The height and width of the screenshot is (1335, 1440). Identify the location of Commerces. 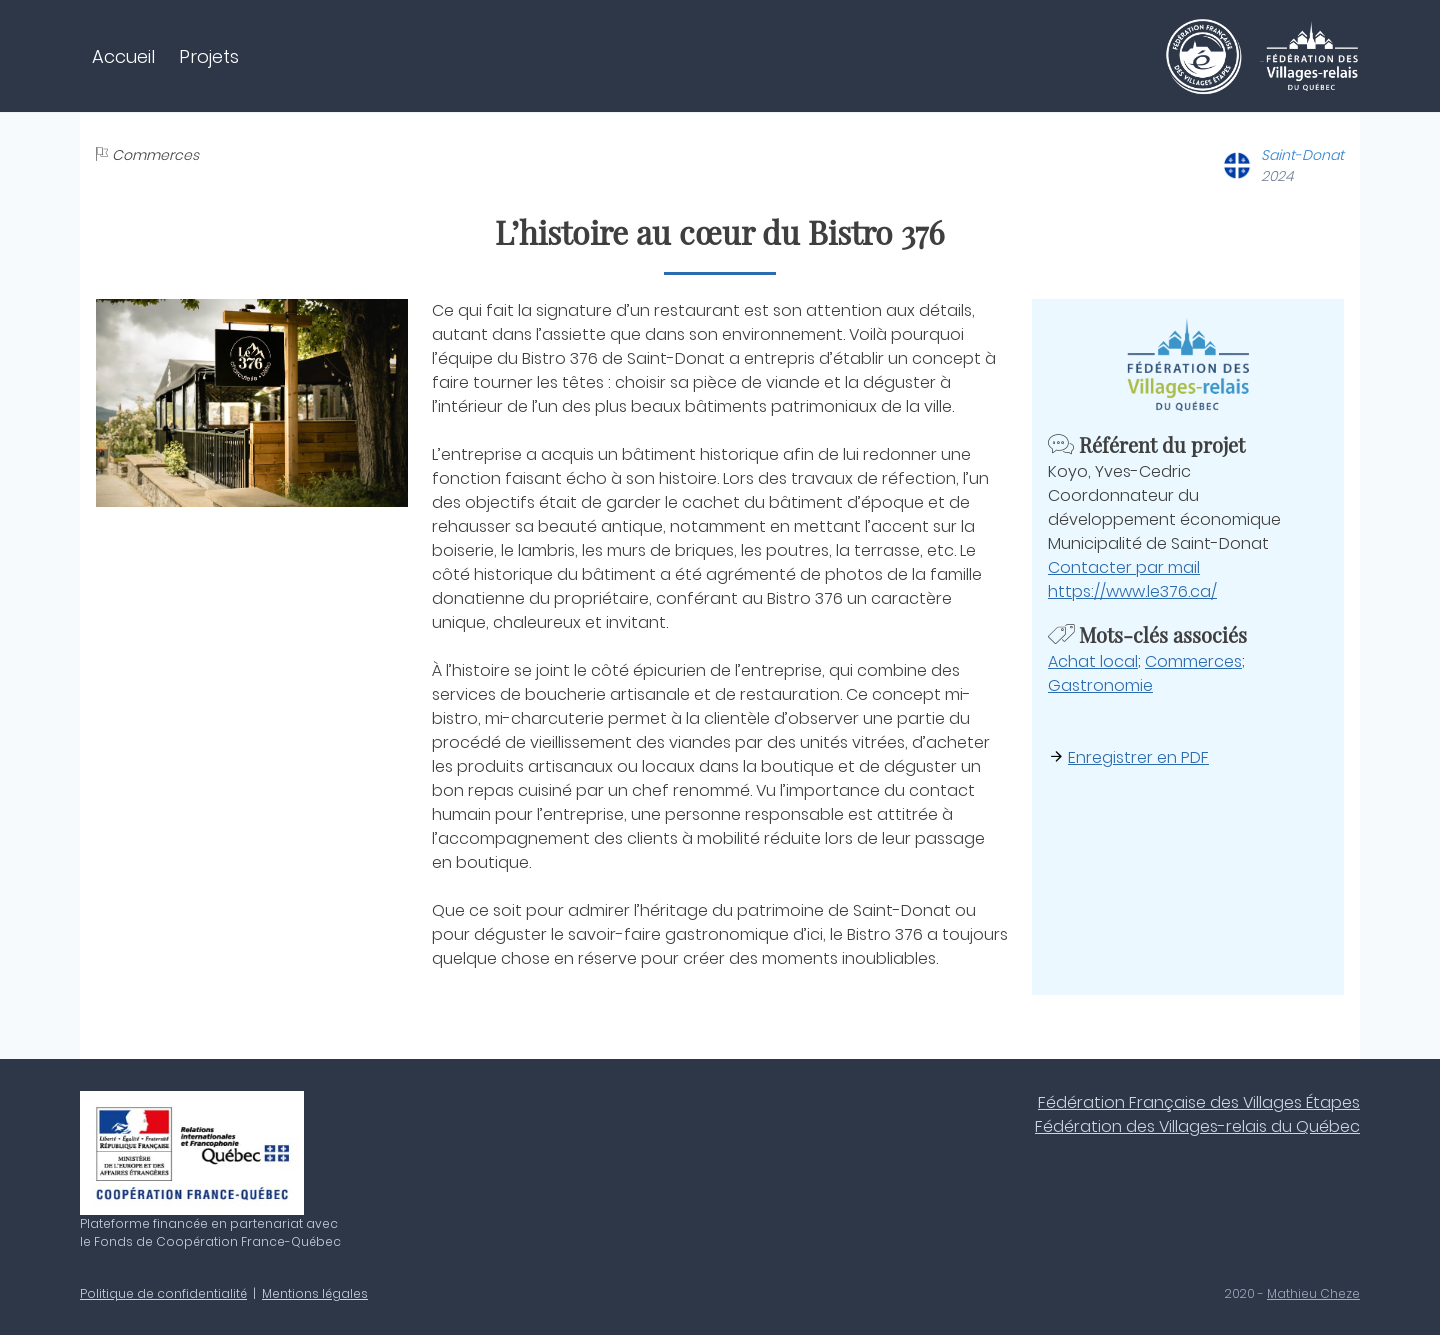
(1193, 661).